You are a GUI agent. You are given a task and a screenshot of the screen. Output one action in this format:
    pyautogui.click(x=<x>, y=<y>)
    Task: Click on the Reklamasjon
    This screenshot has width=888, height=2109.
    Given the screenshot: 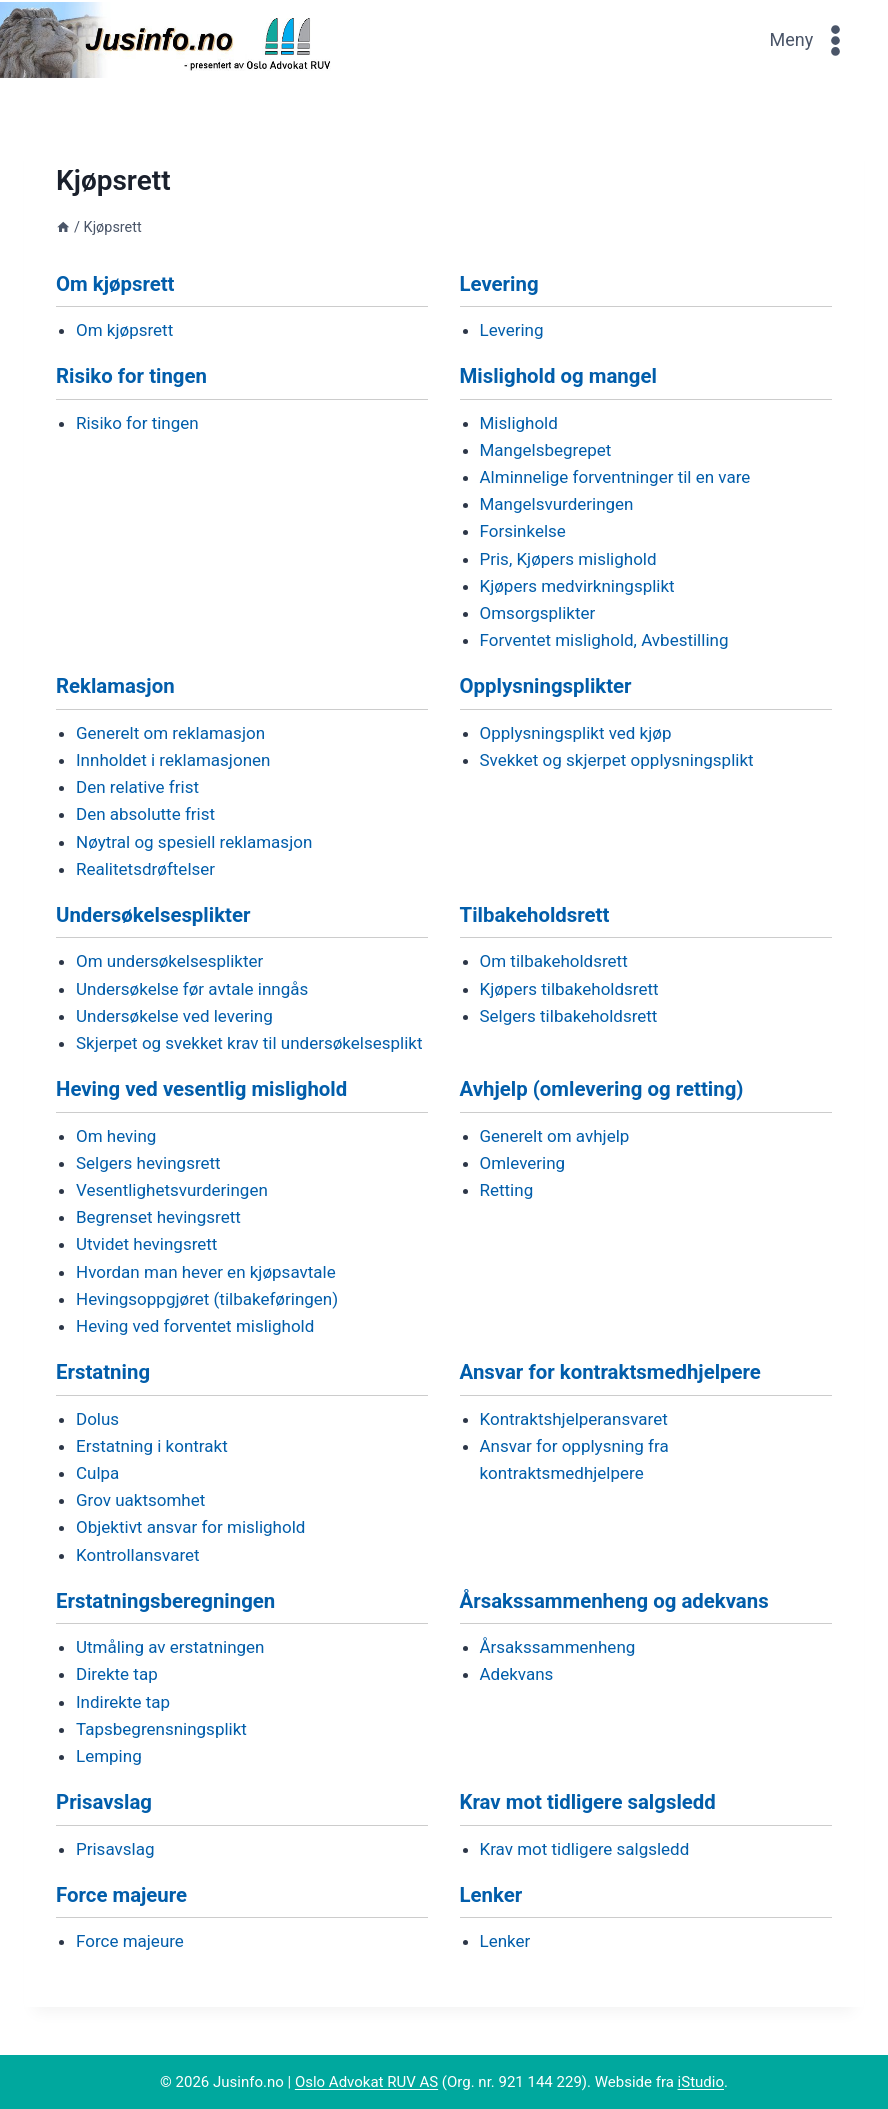 What is the action you would take?
    pyautogui.click(x=115, y=686)
    